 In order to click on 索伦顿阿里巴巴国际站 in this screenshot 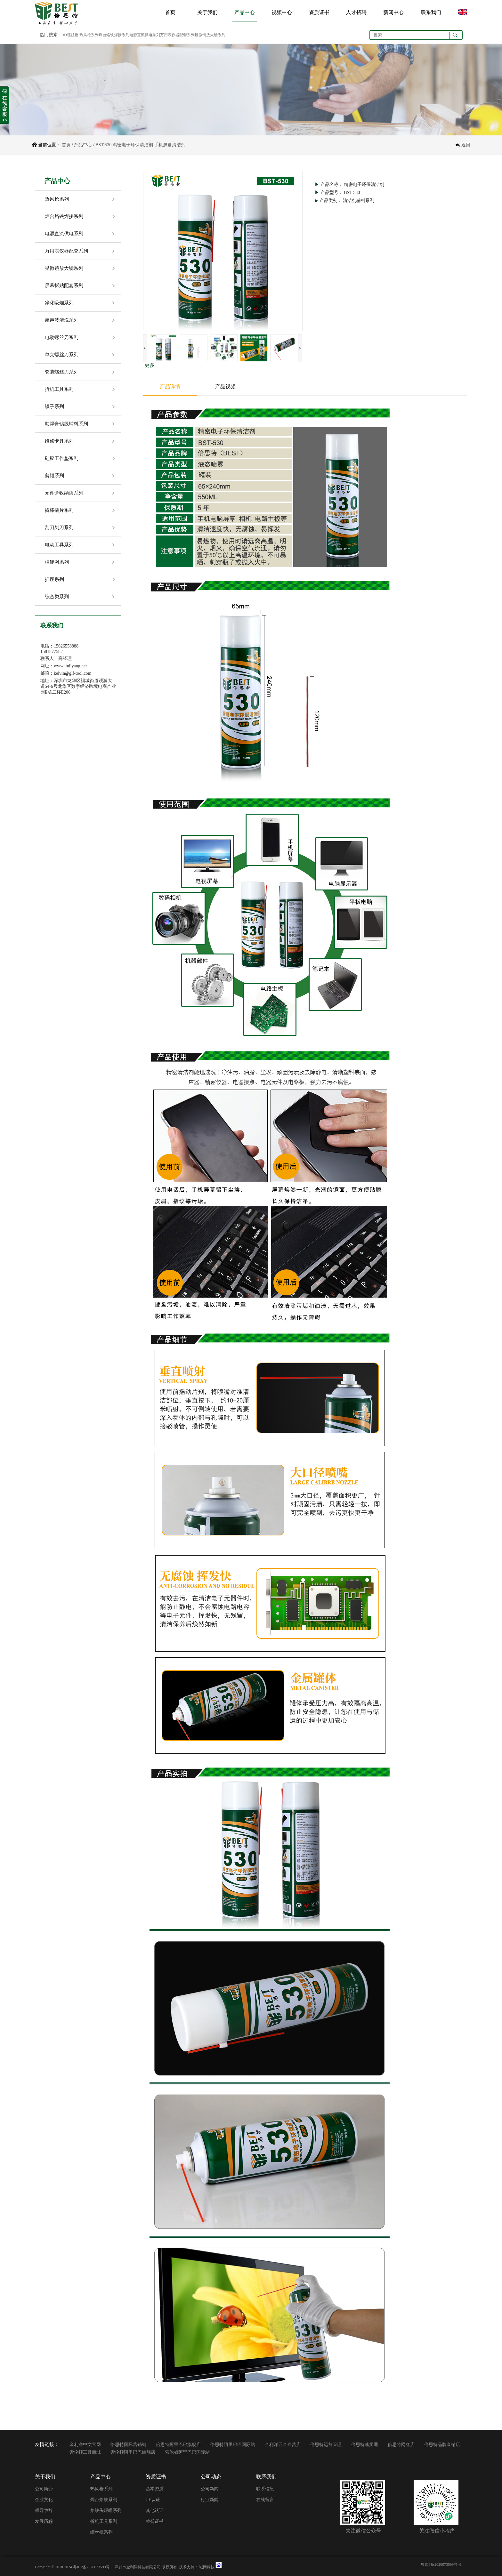, I will do `click(187, 2452)`.